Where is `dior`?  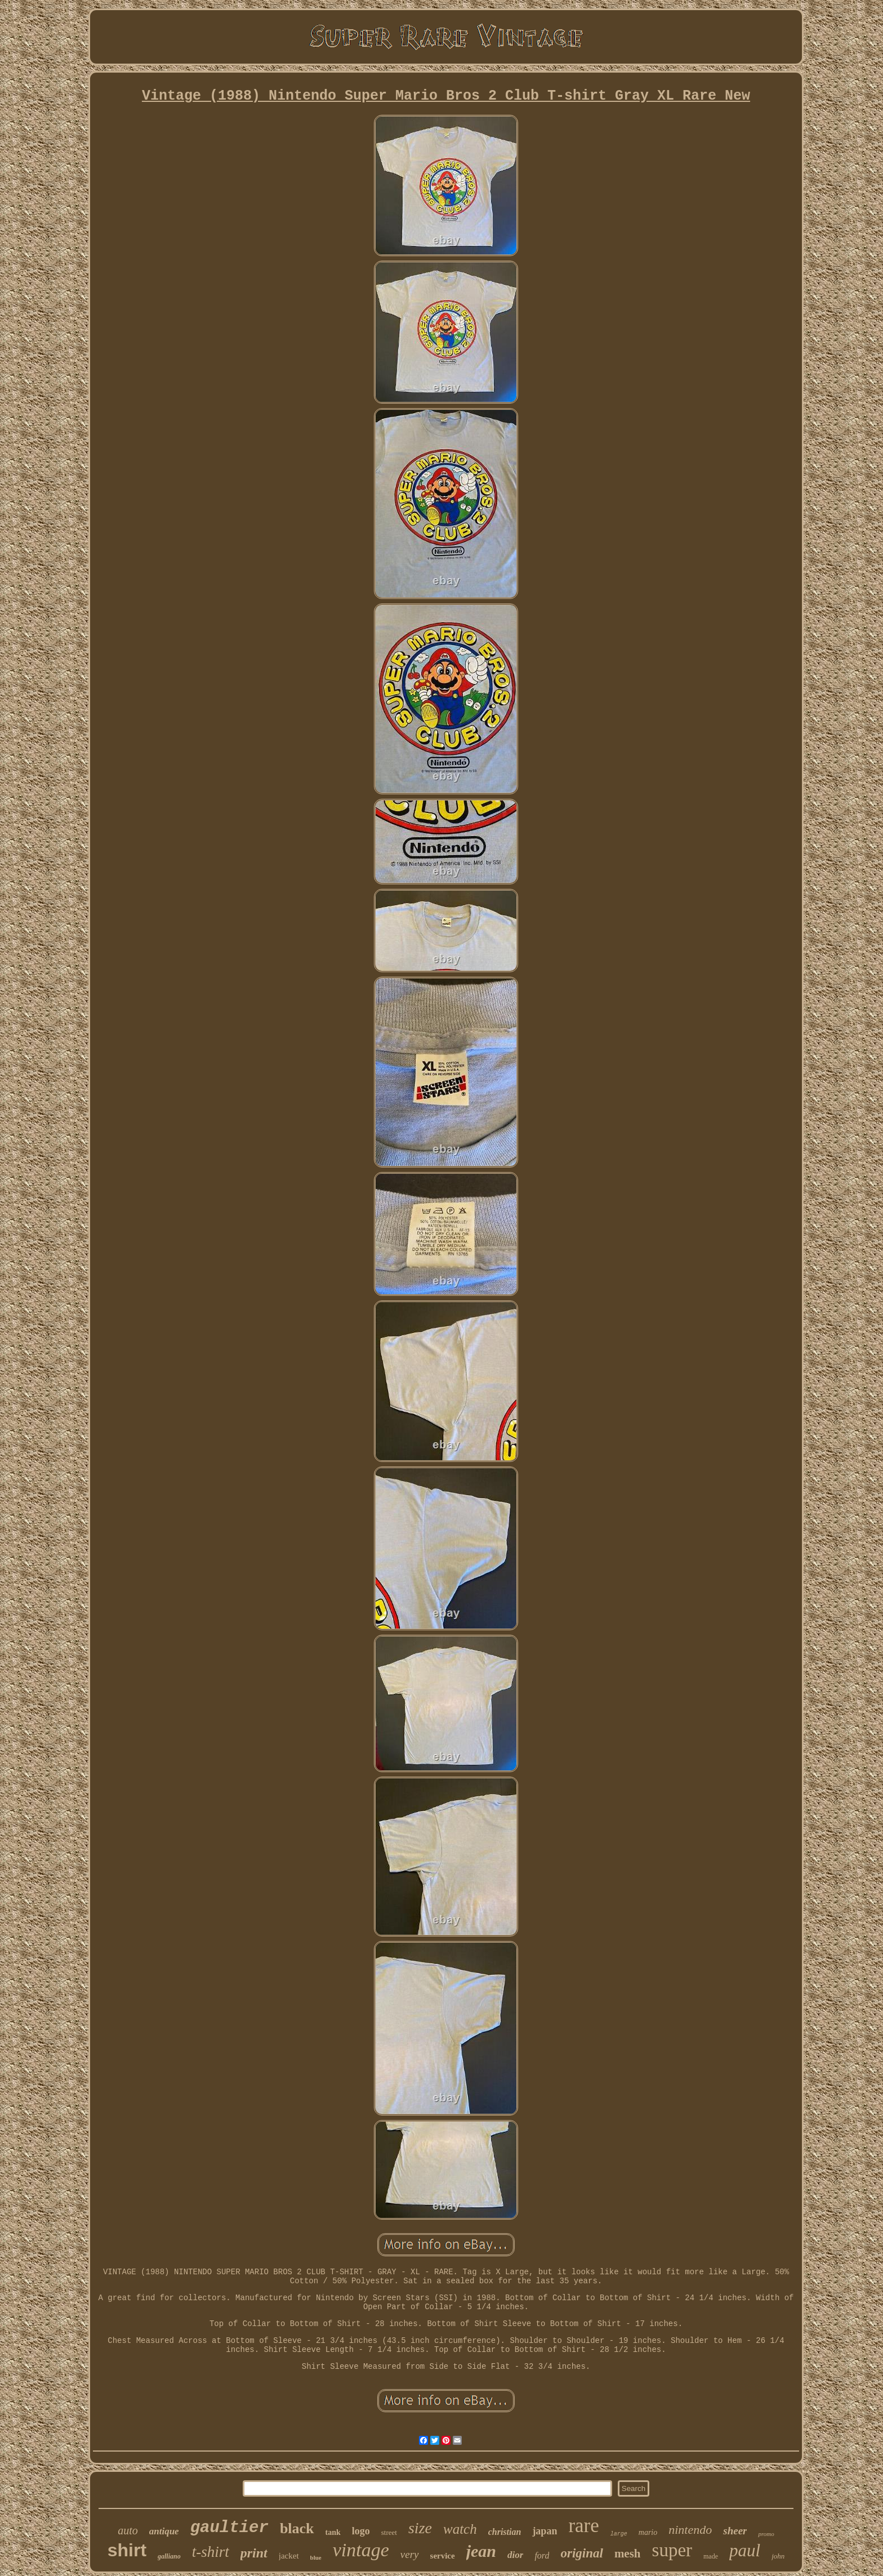
dior is located at coordinates (515, 2555).